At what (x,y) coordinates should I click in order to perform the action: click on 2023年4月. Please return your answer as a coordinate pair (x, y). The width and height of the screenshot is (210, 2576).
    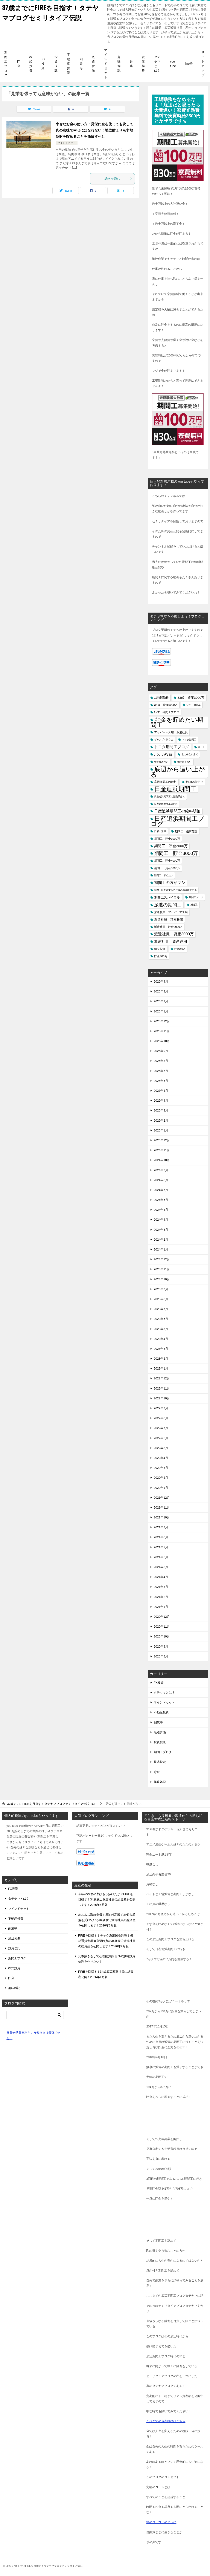
    Looking at the image, I should click on (161, 1339).